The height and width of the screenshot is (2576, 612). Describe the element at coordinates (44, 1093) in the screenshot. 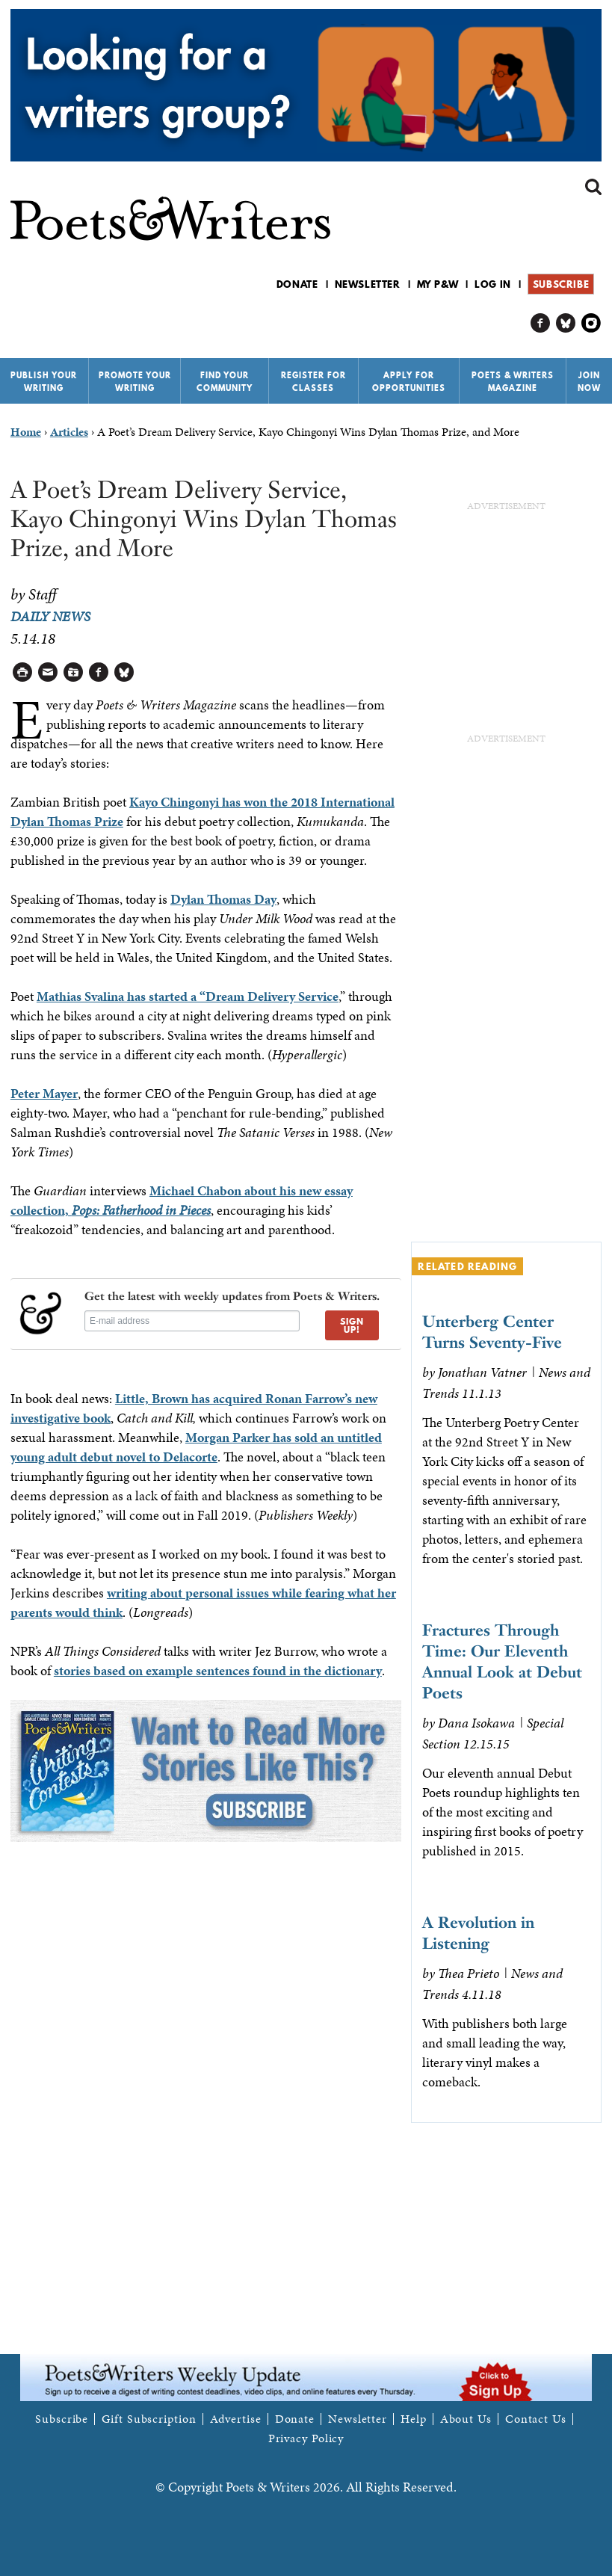

I see `Peter Mayer` at that location.